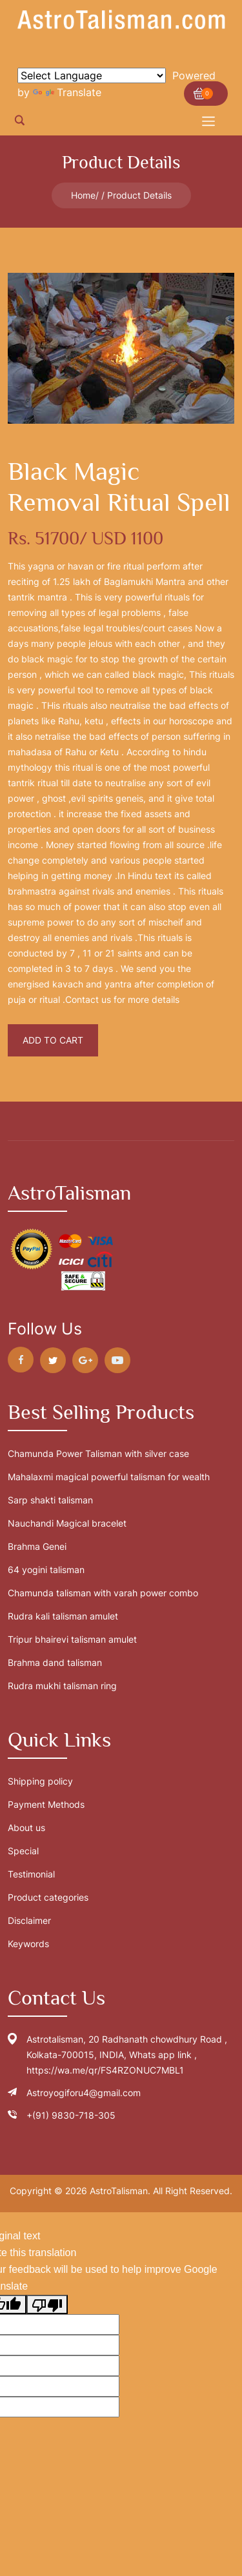 The image size is (242, 2576). Describe the element at coordinates (63, 1615) in the screenshot. I see `Rudra kali talisman amulet` at that location.